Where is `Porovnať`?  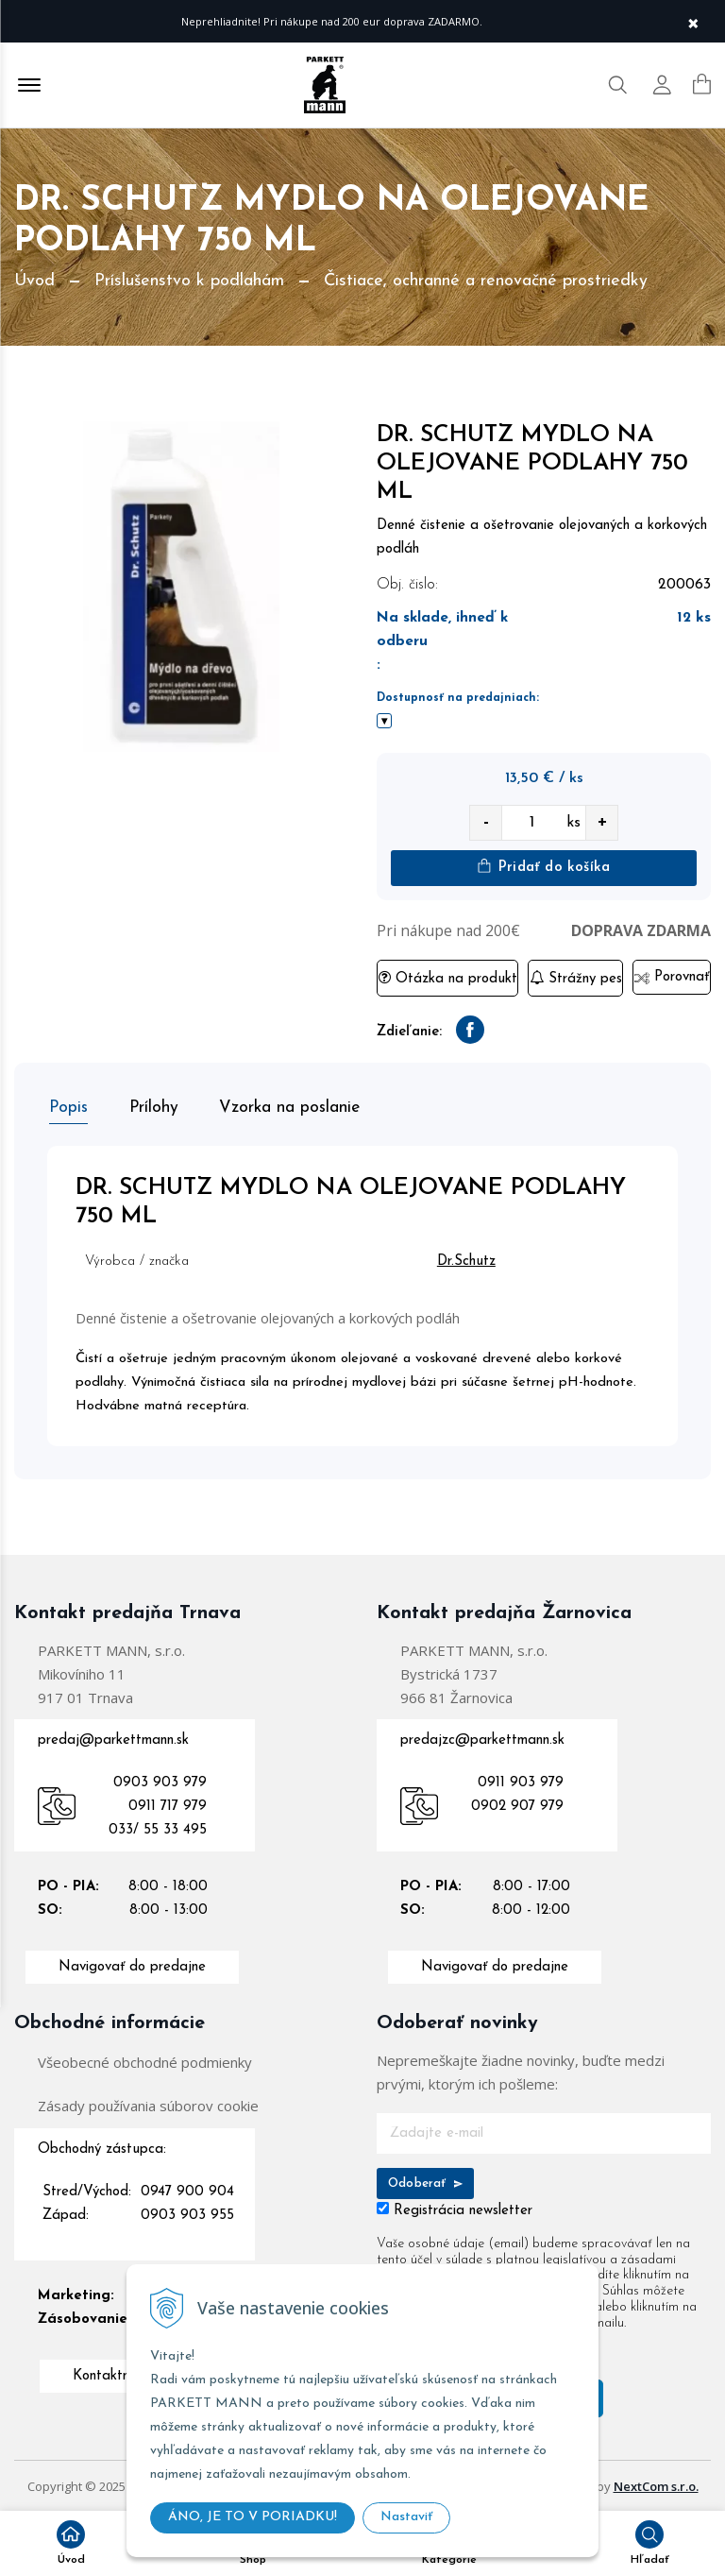 Porovnať is located at coordinates (671, 977).